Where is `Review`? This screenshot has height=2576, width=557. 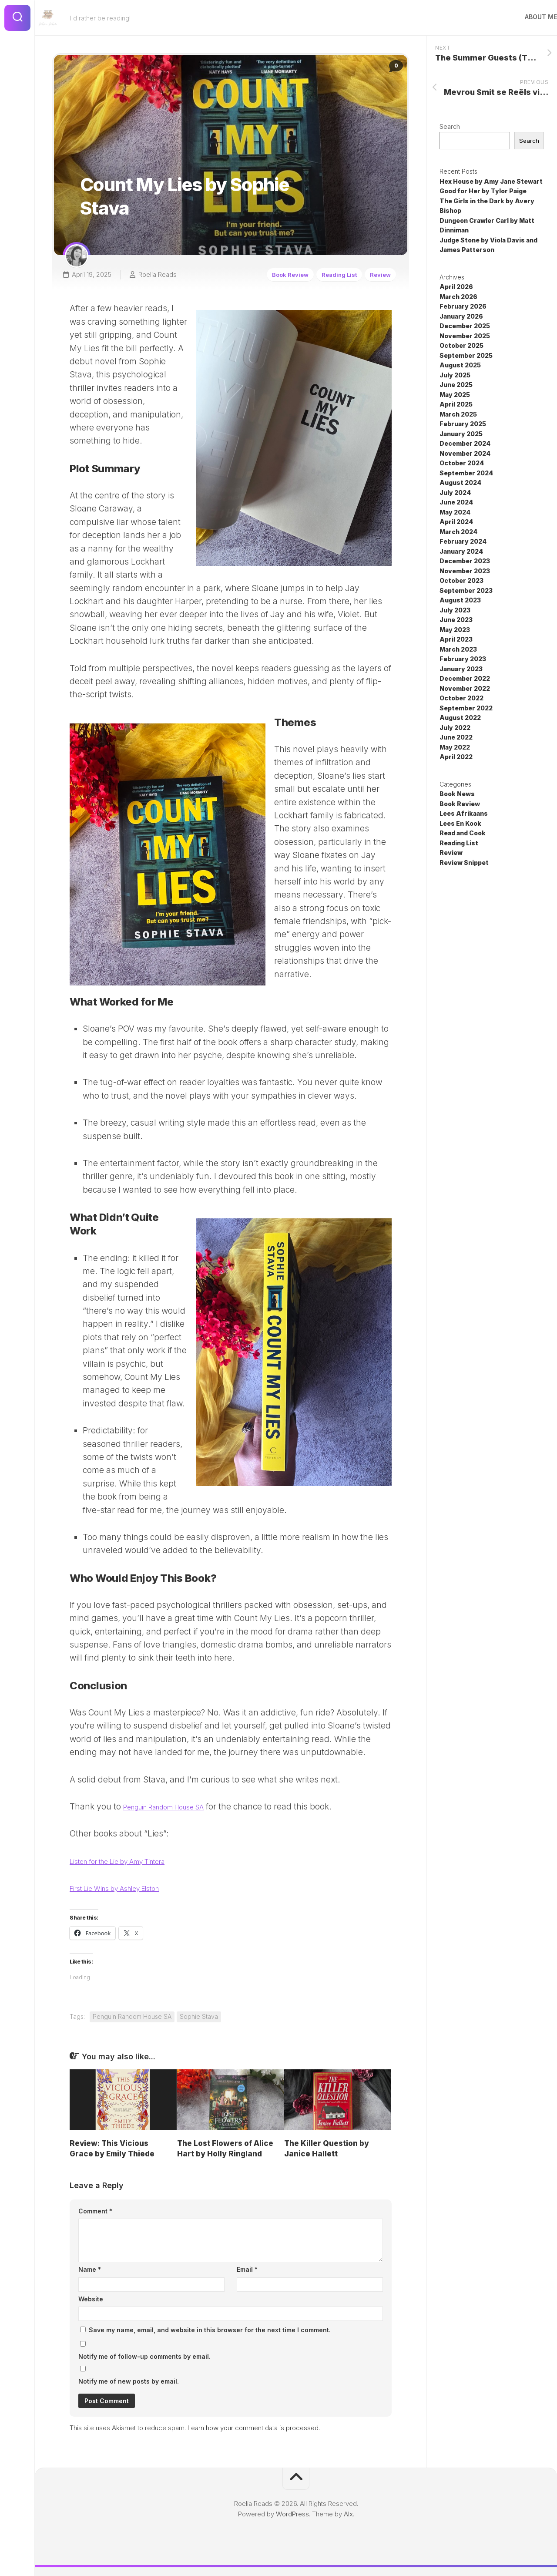
Review is located at coordinates (383, 270).